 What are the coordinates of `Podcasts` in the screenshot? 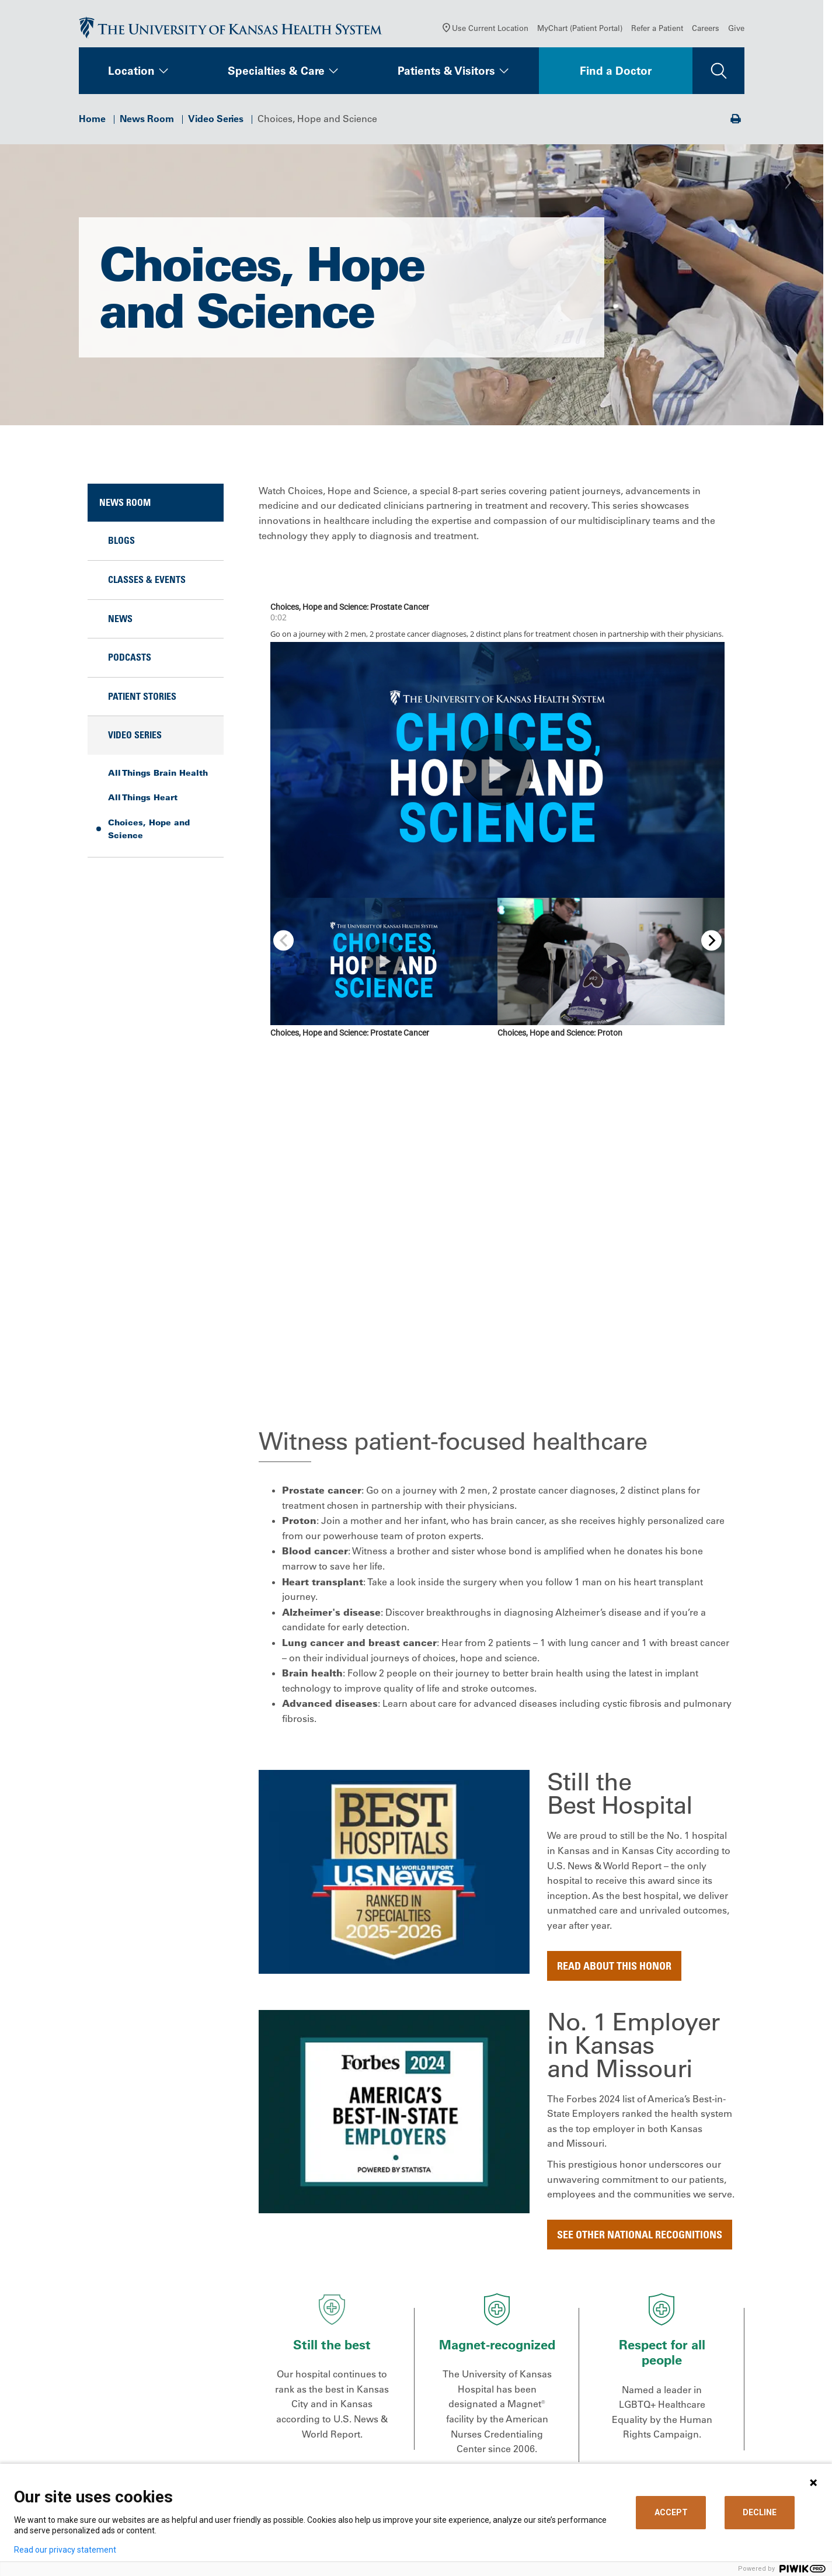 It's located at (129, 661).